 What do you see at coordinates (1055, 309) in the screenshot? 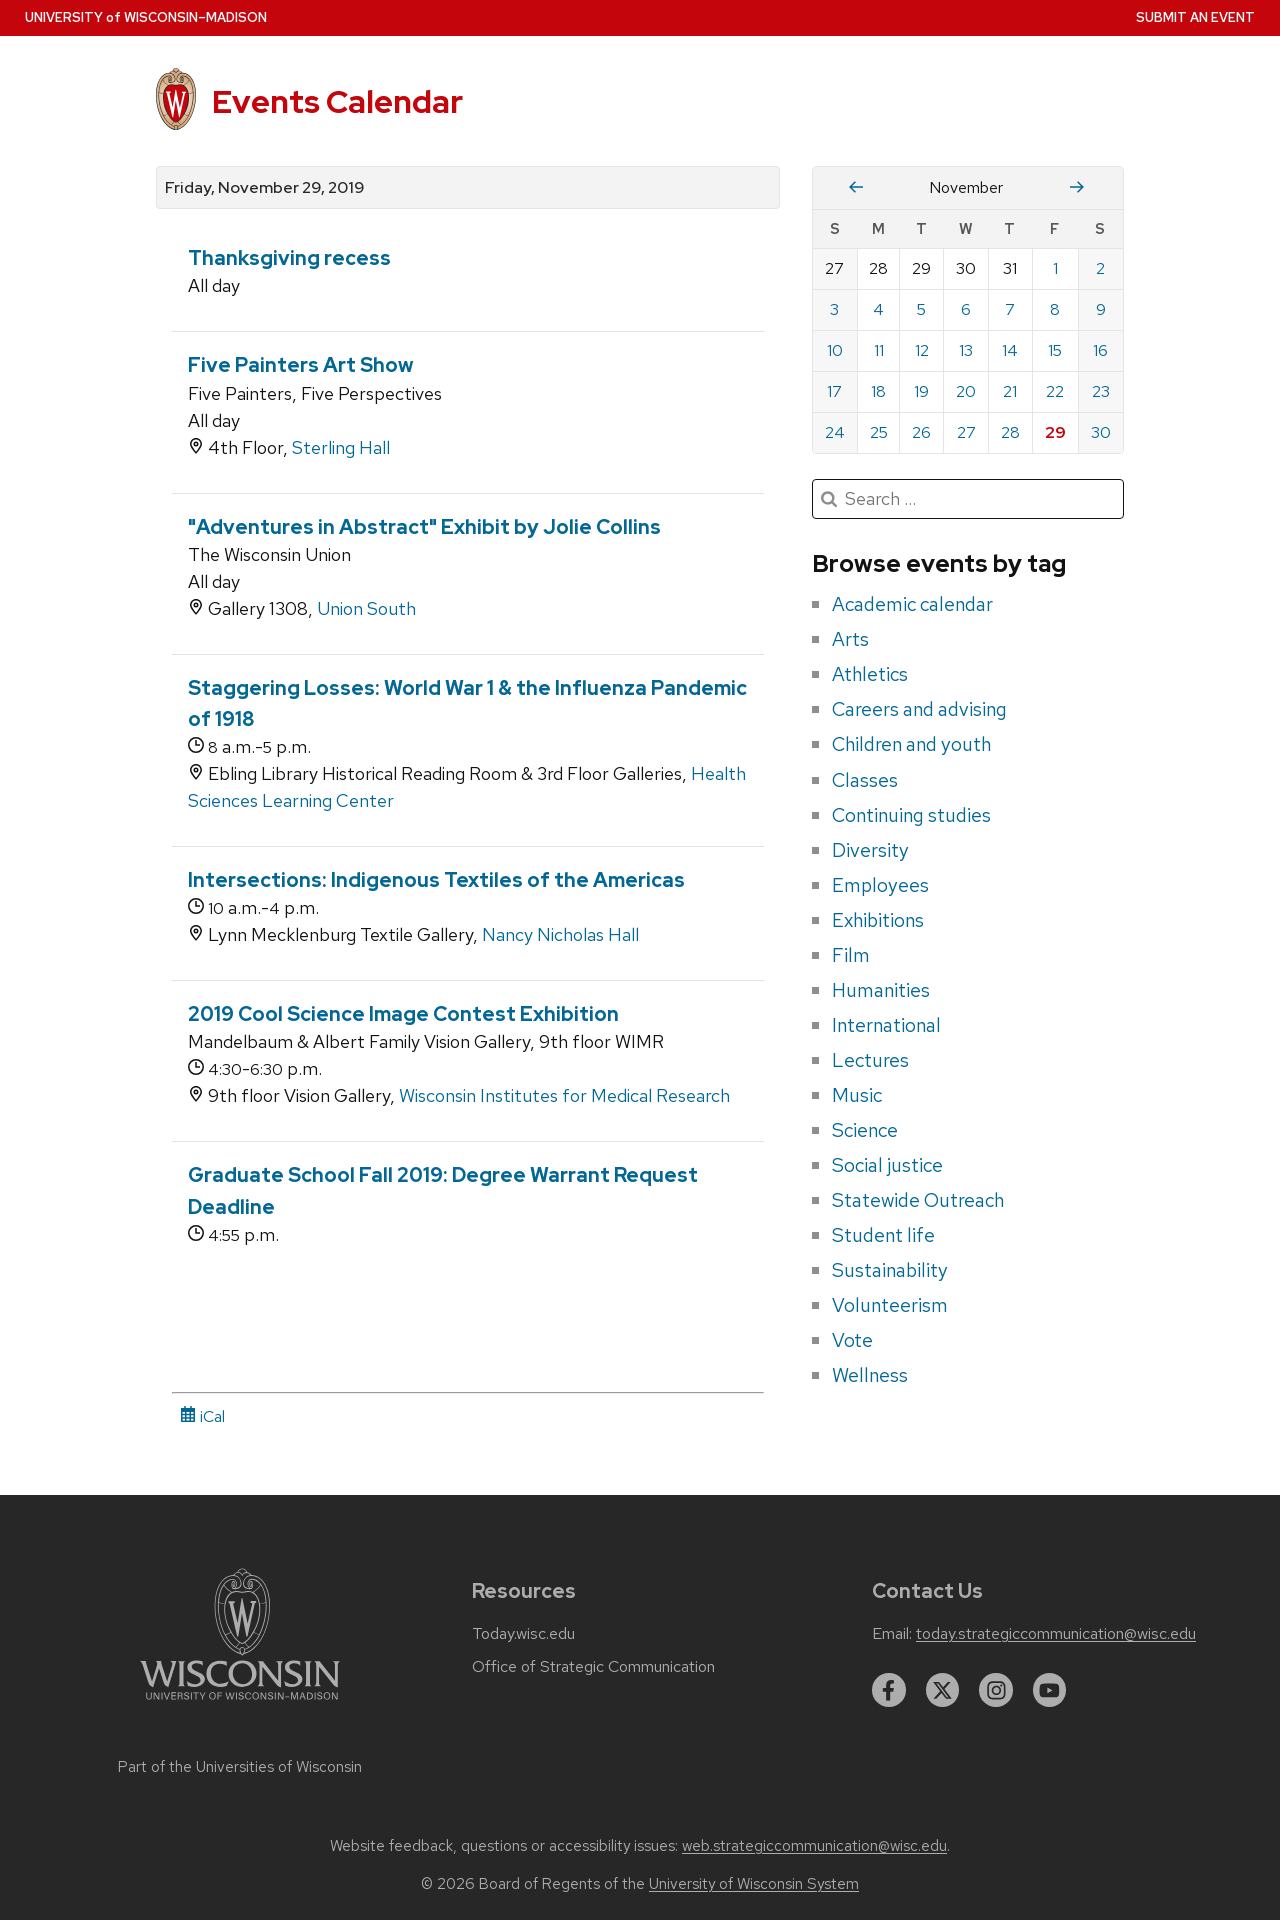
I see `8 [Friday, November 8, 2019]` at bounding box center [1055, 309].